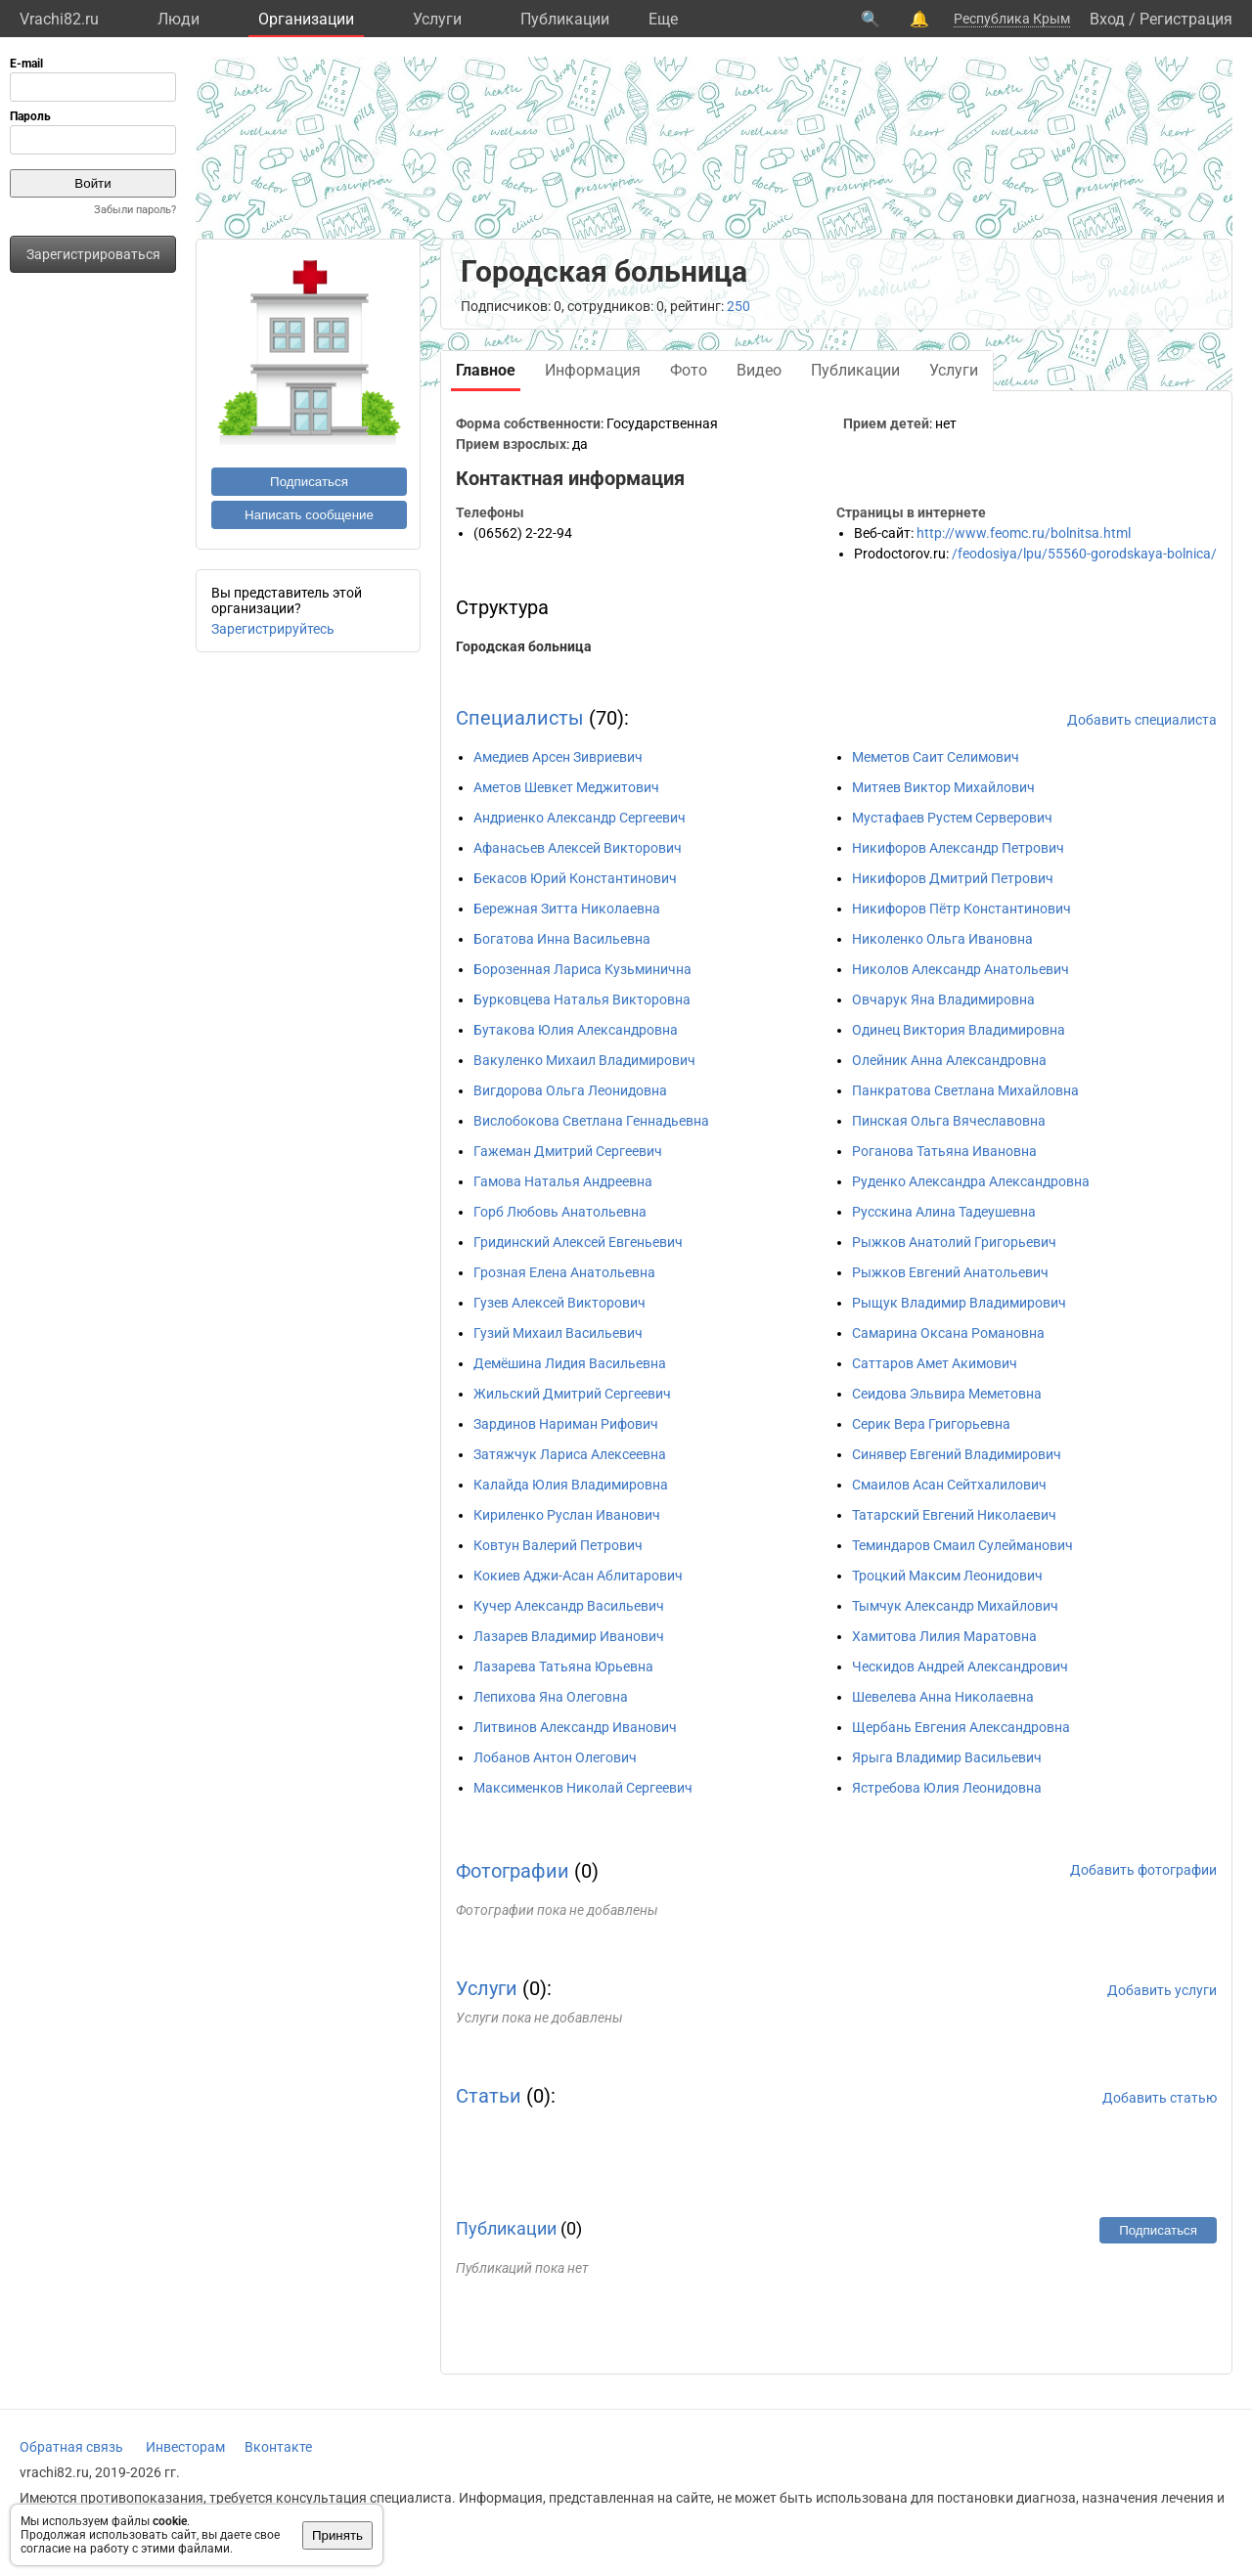  Describe the element at coordinates (512, 1871) in the screenshot. I see `Фотографии` at that location.